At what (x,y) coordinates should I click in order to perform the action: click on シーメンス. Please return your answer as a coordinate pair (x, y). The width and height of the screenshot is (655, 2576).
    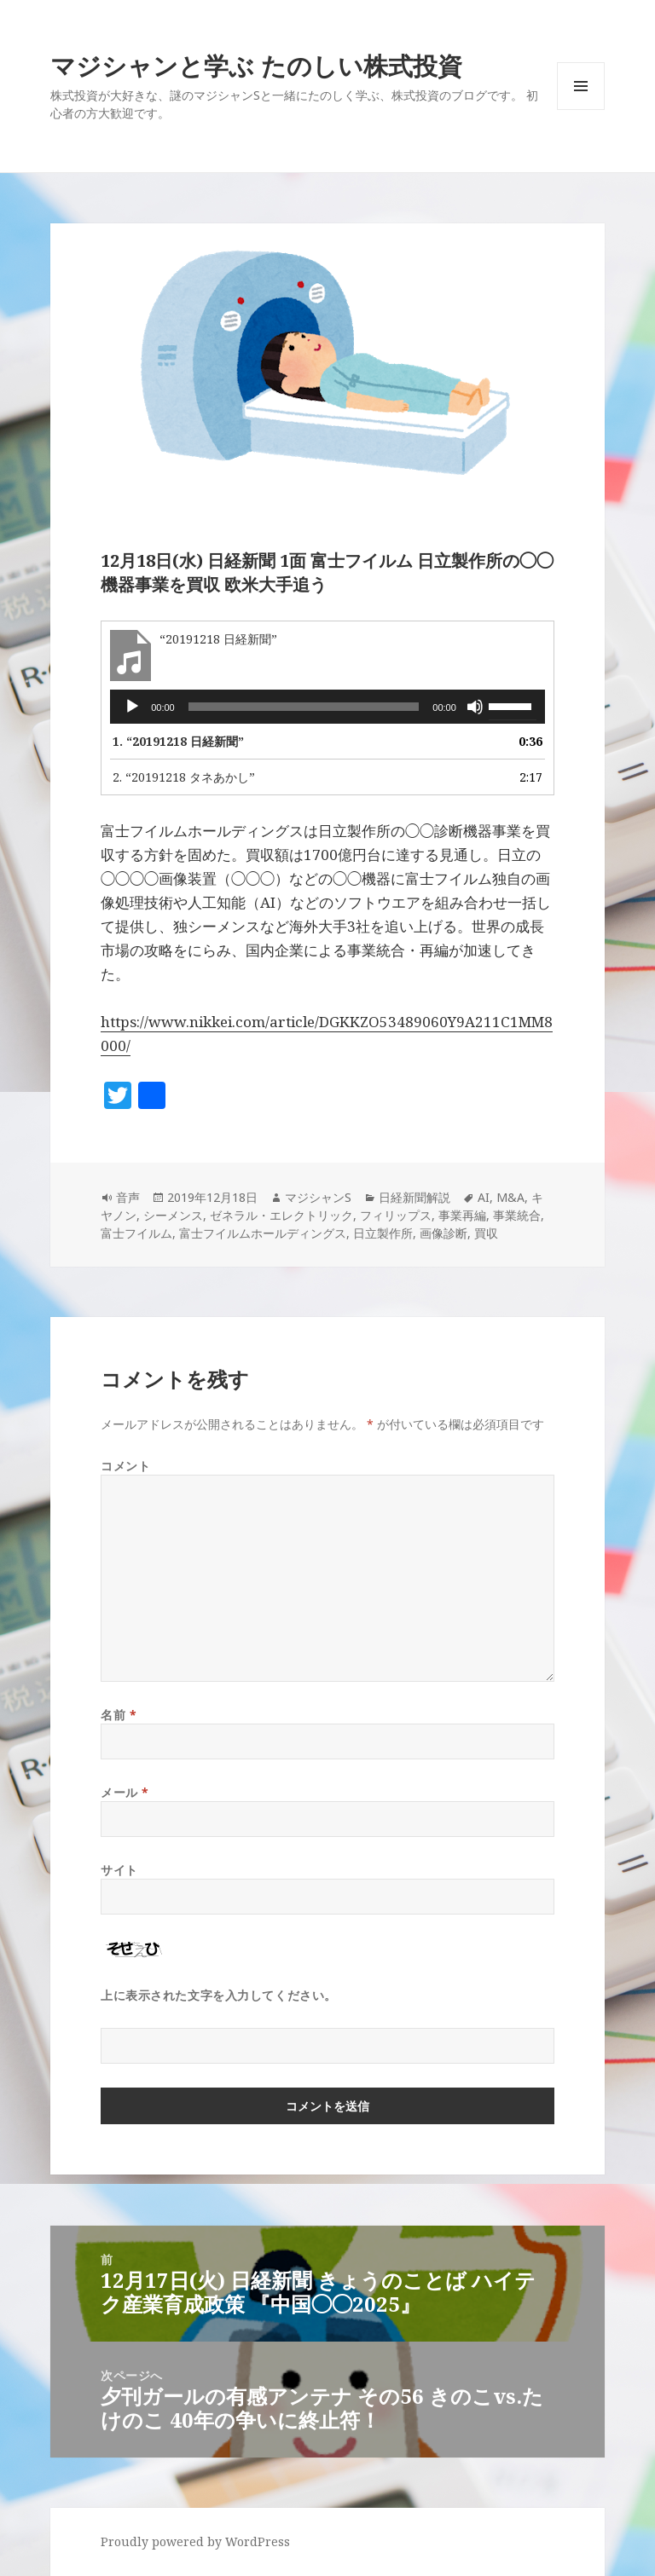
    Looking at the image, I should click on (173, 1215).